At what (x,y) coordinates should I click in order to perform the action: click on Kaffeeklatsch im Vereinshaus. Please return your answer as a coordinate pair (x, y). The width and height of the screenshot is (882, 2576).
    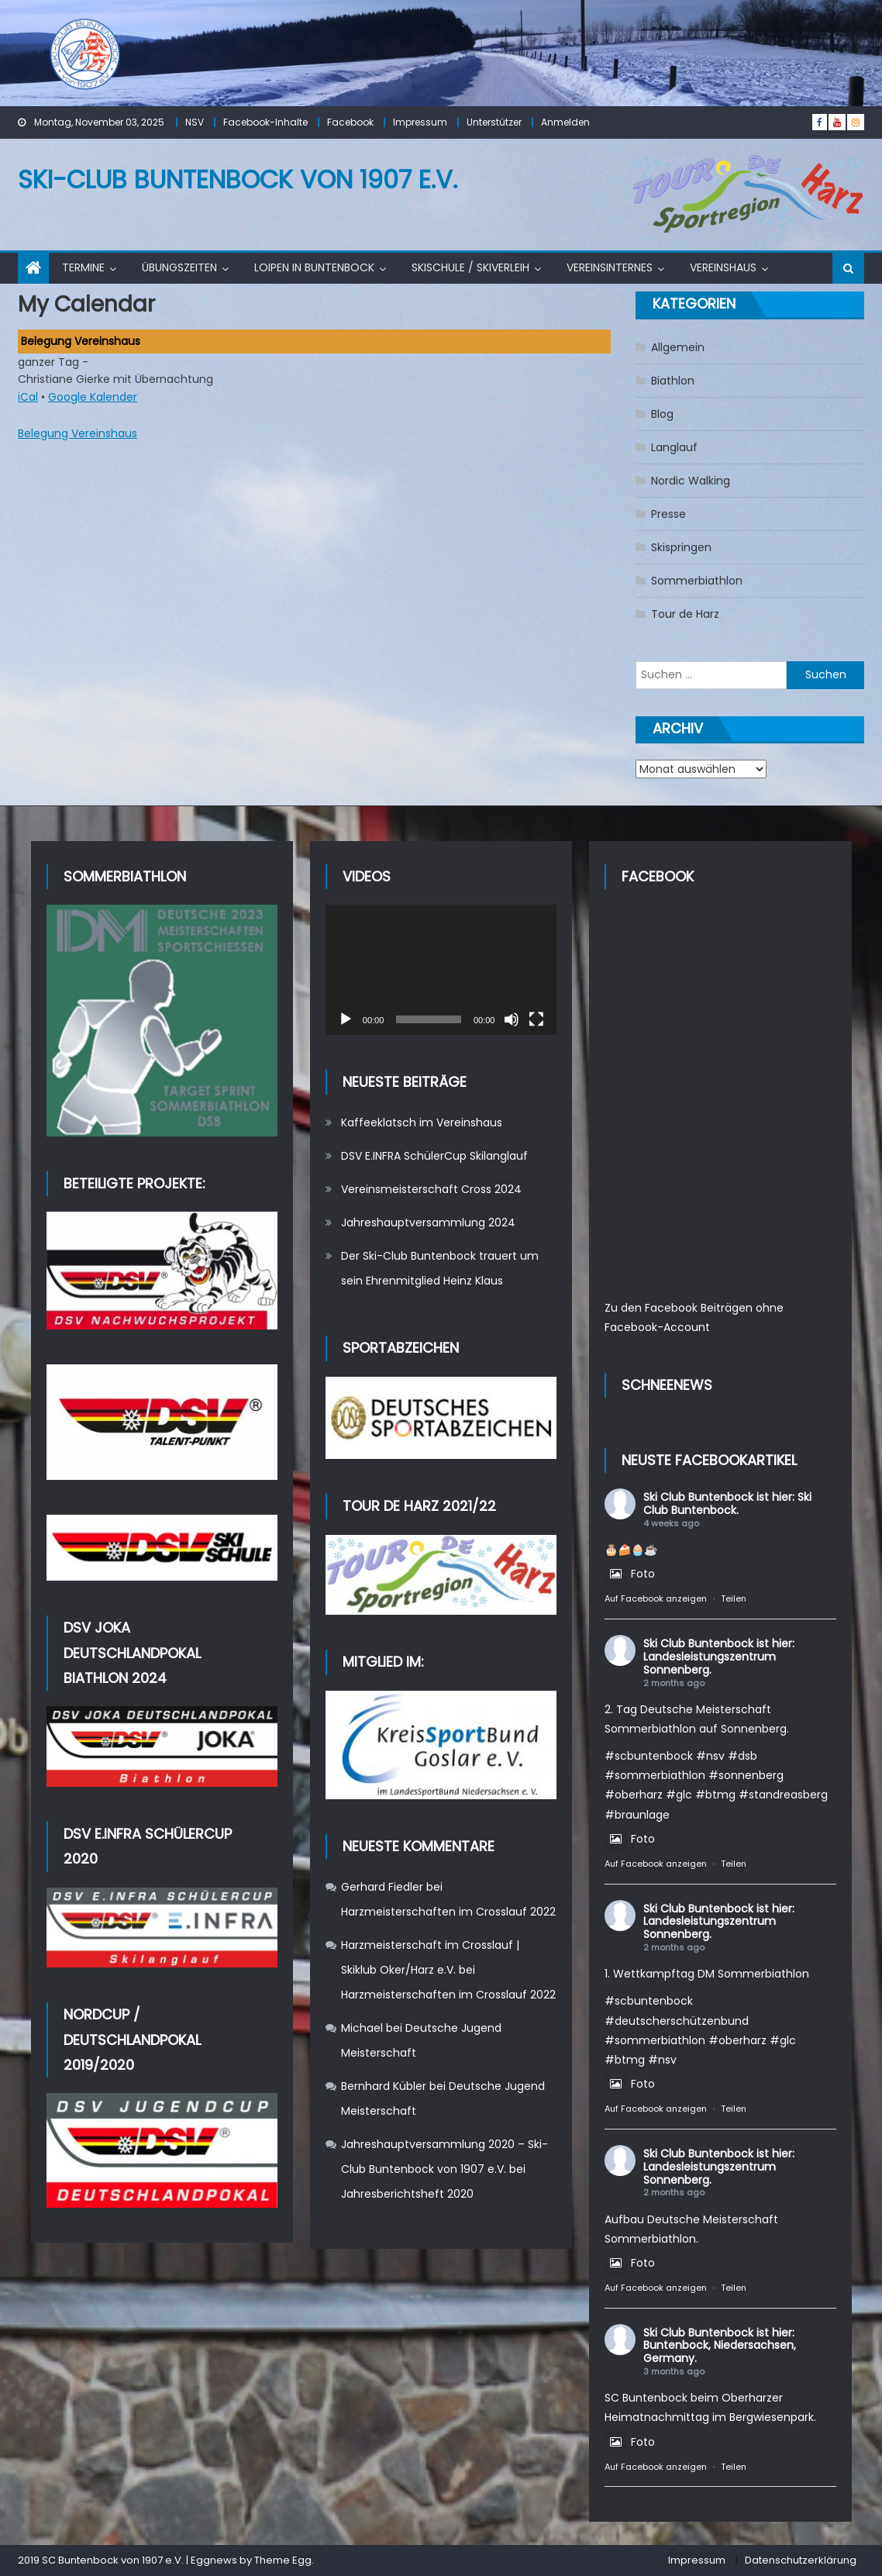
    Looking at the image, I should click on (421, 1122).